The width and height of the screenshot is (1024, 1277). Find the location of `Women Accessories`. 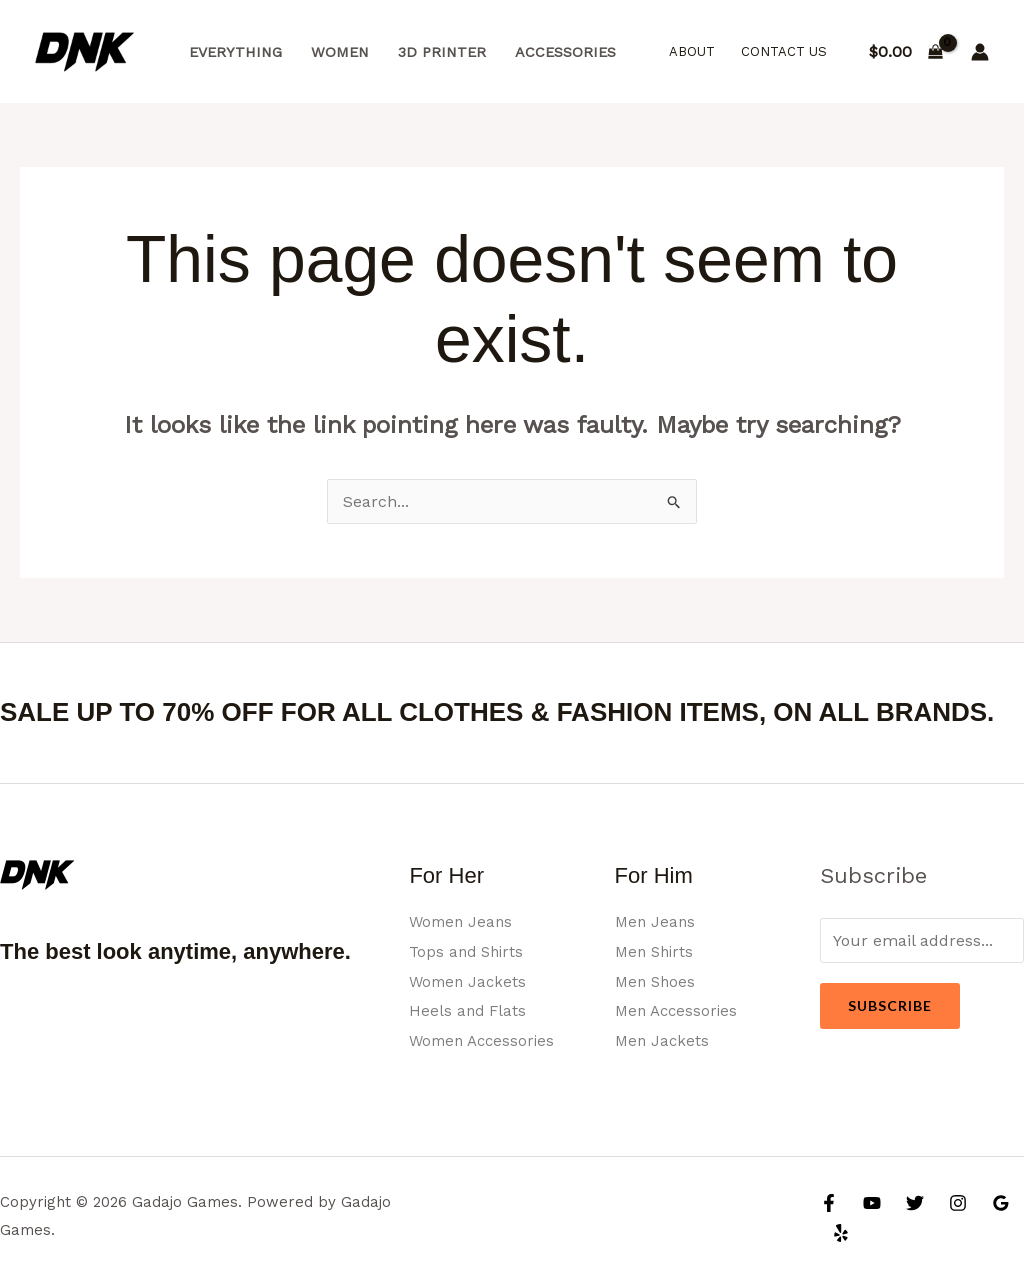

Women Accessories is located at coordinates (485, 1040).